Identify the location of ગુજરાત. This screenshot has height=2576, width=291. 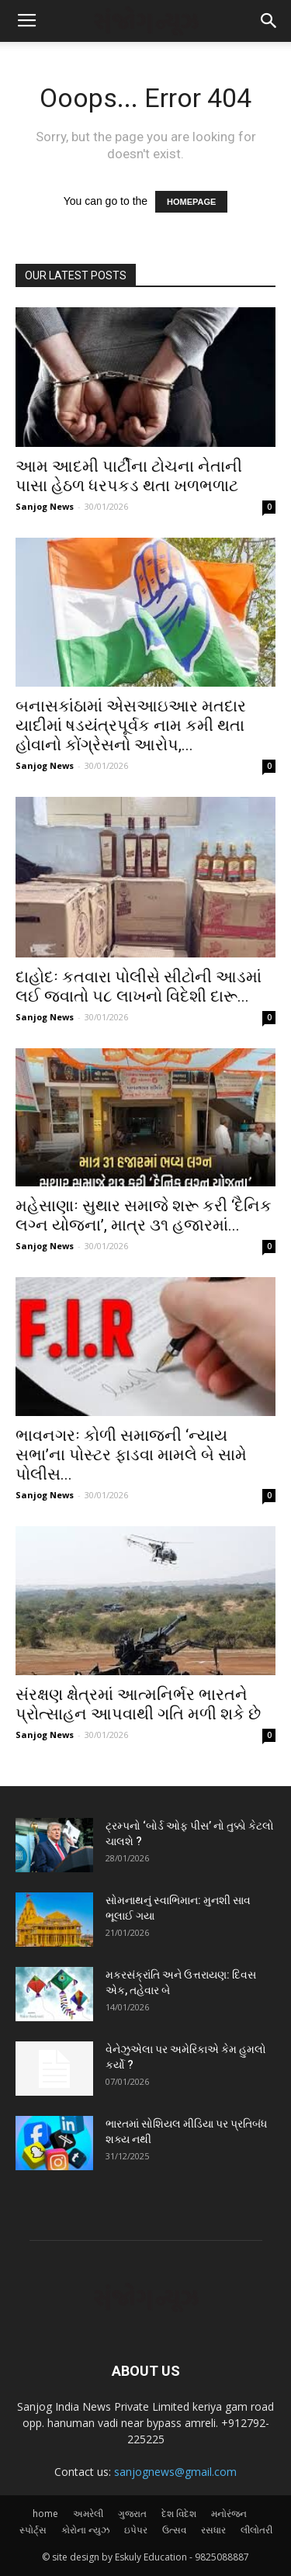
(132, 2513).